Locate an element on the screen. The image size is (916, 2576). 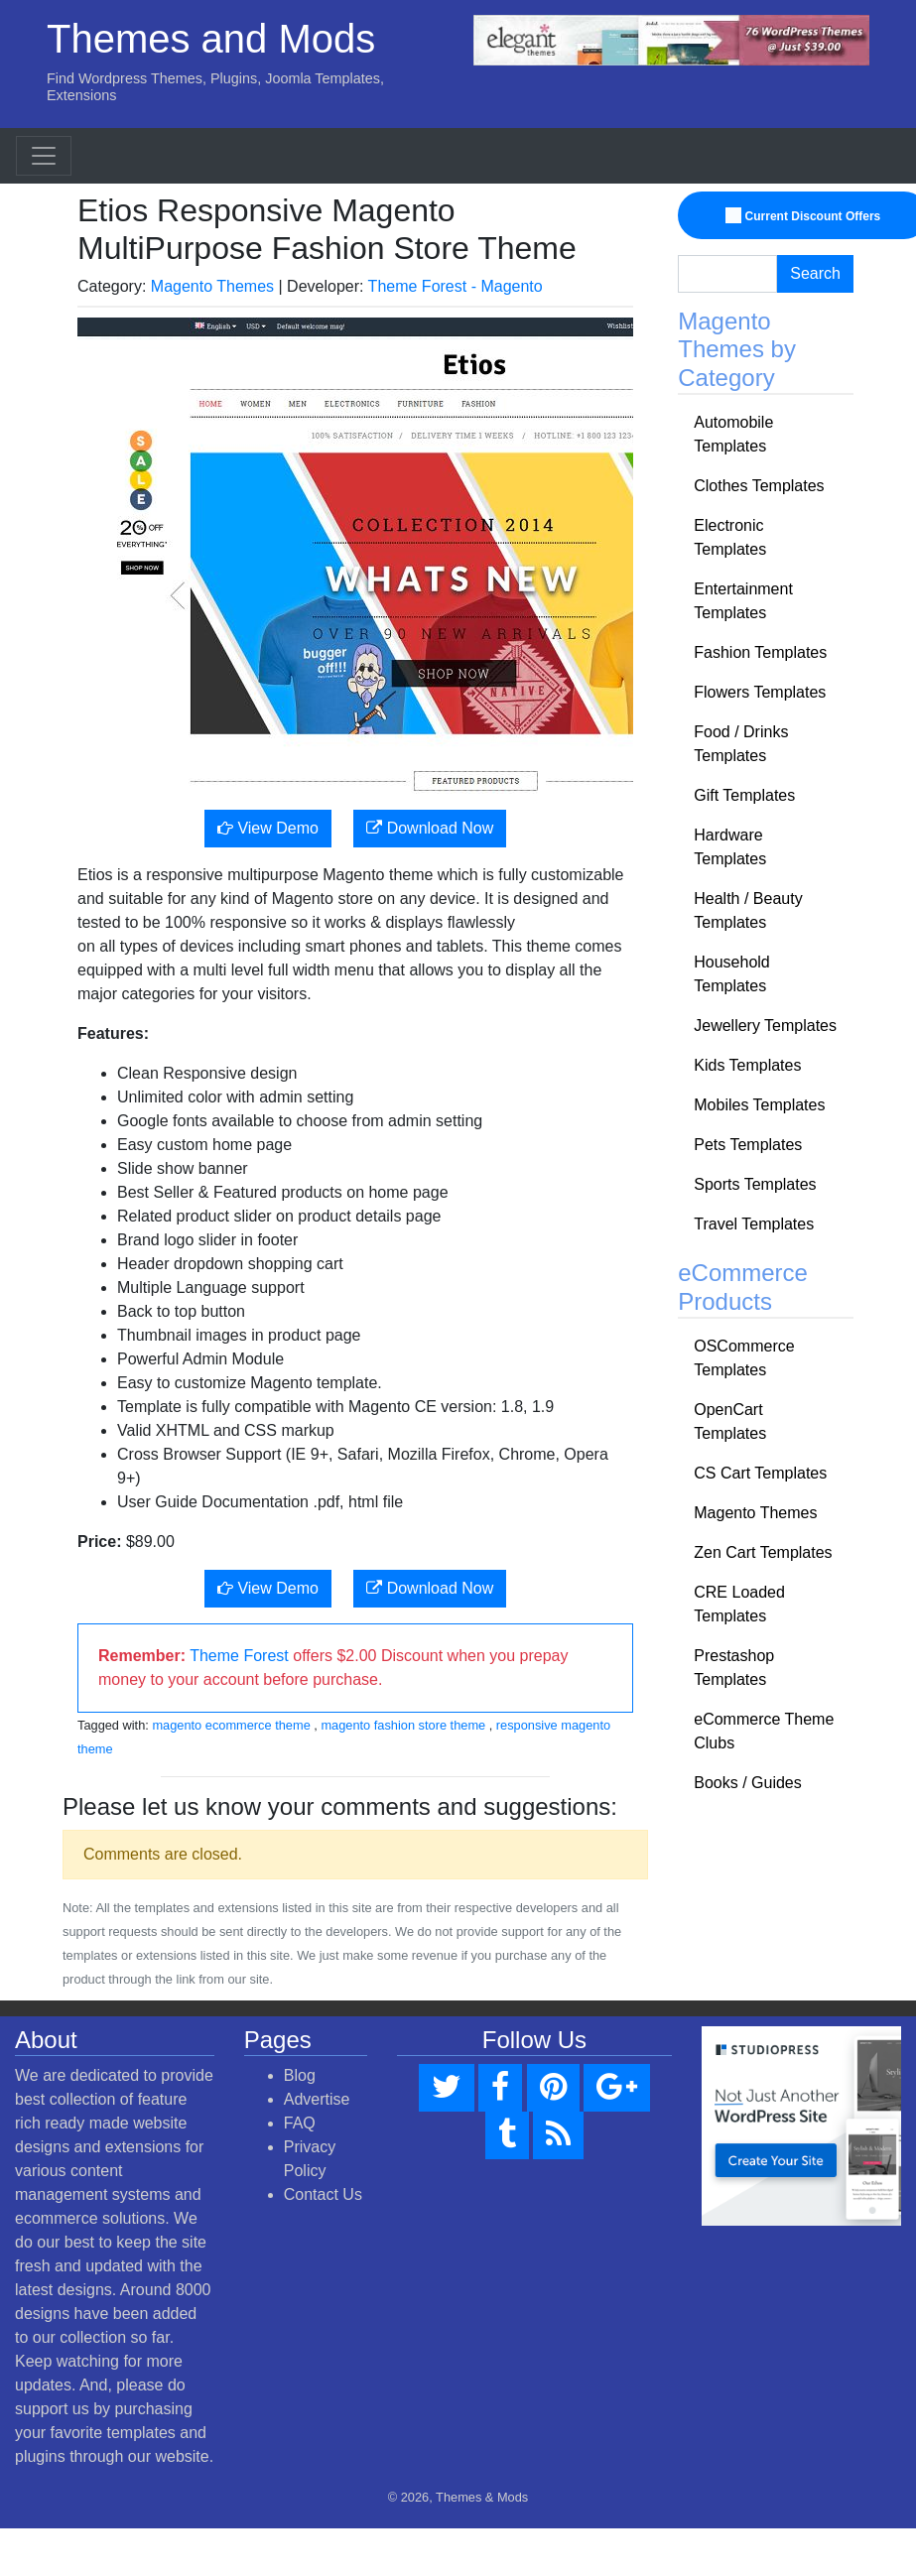
Advertise is located at coordinates (317, 2099).